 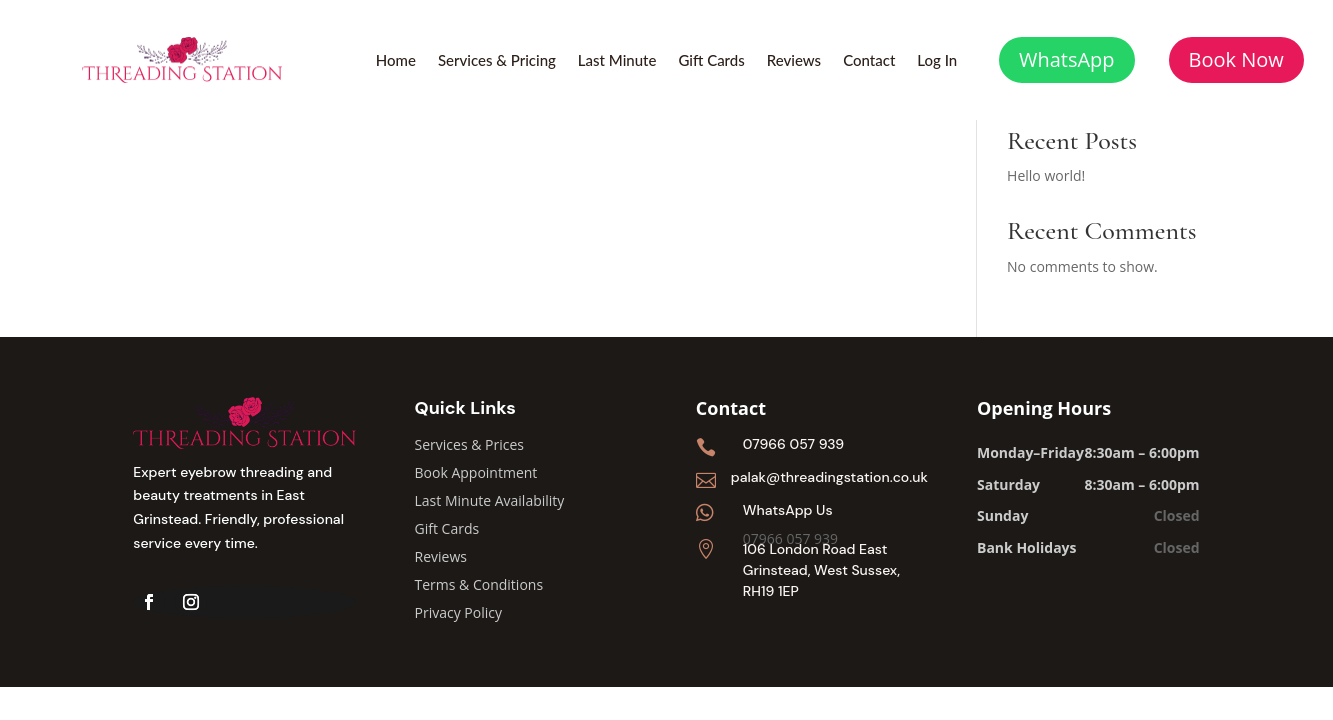 I want to click on Last Minute Availability, so click(x=490, y=500).